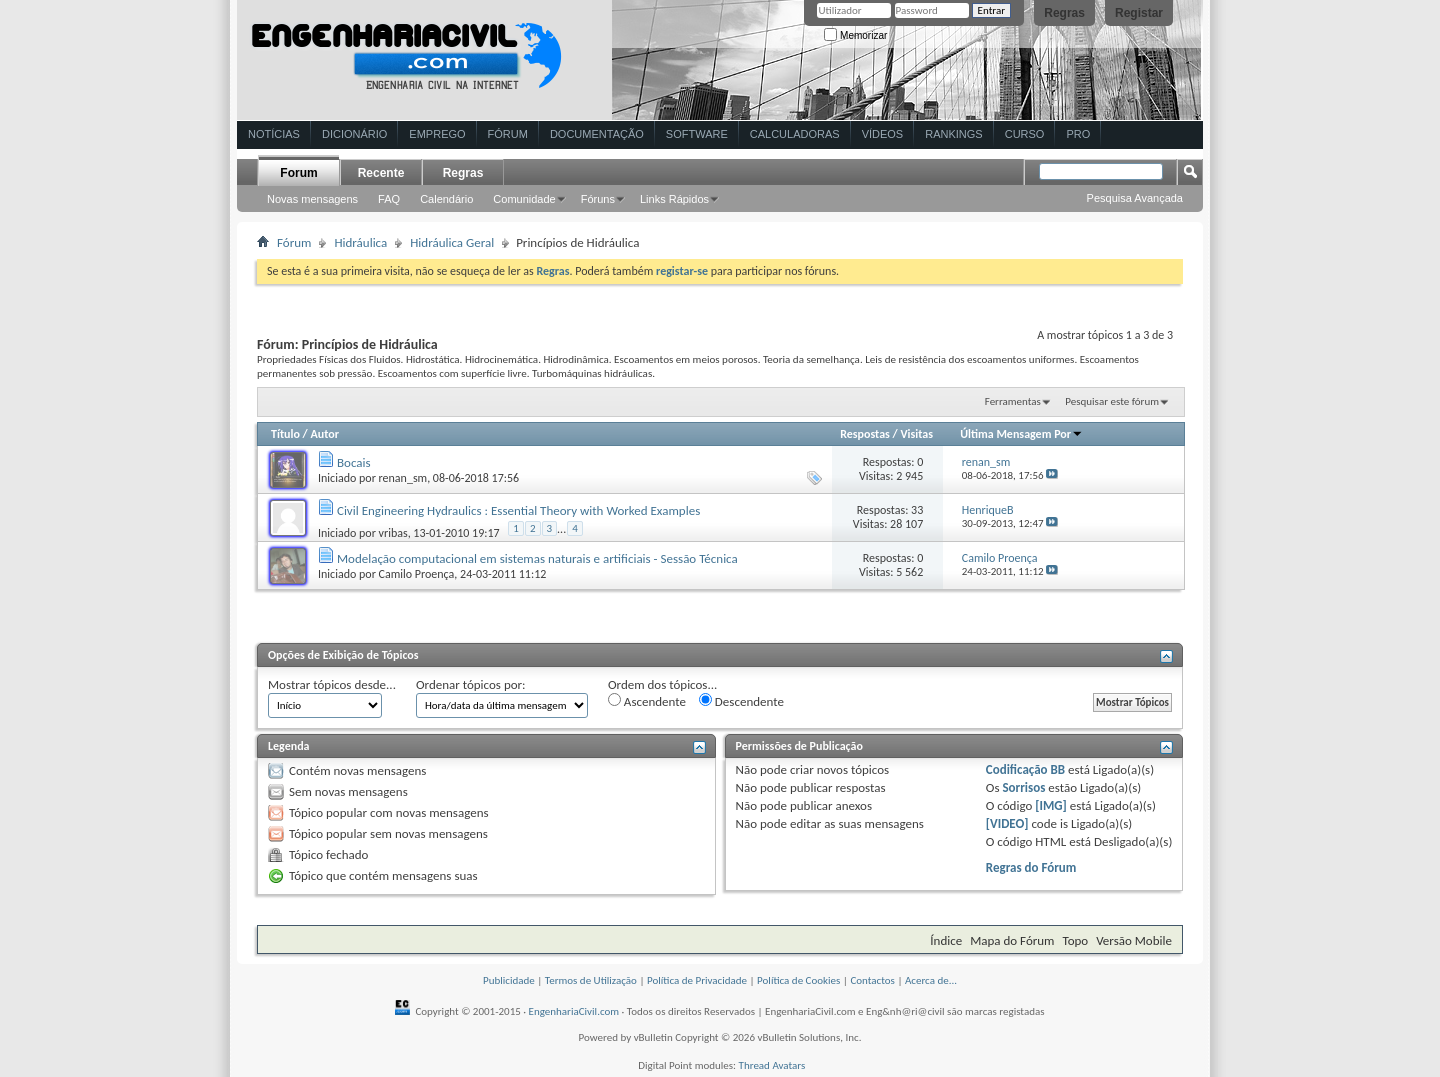  Describe the element at coordinates (393, 533) in the screenshot. I see `vribas` at that location.